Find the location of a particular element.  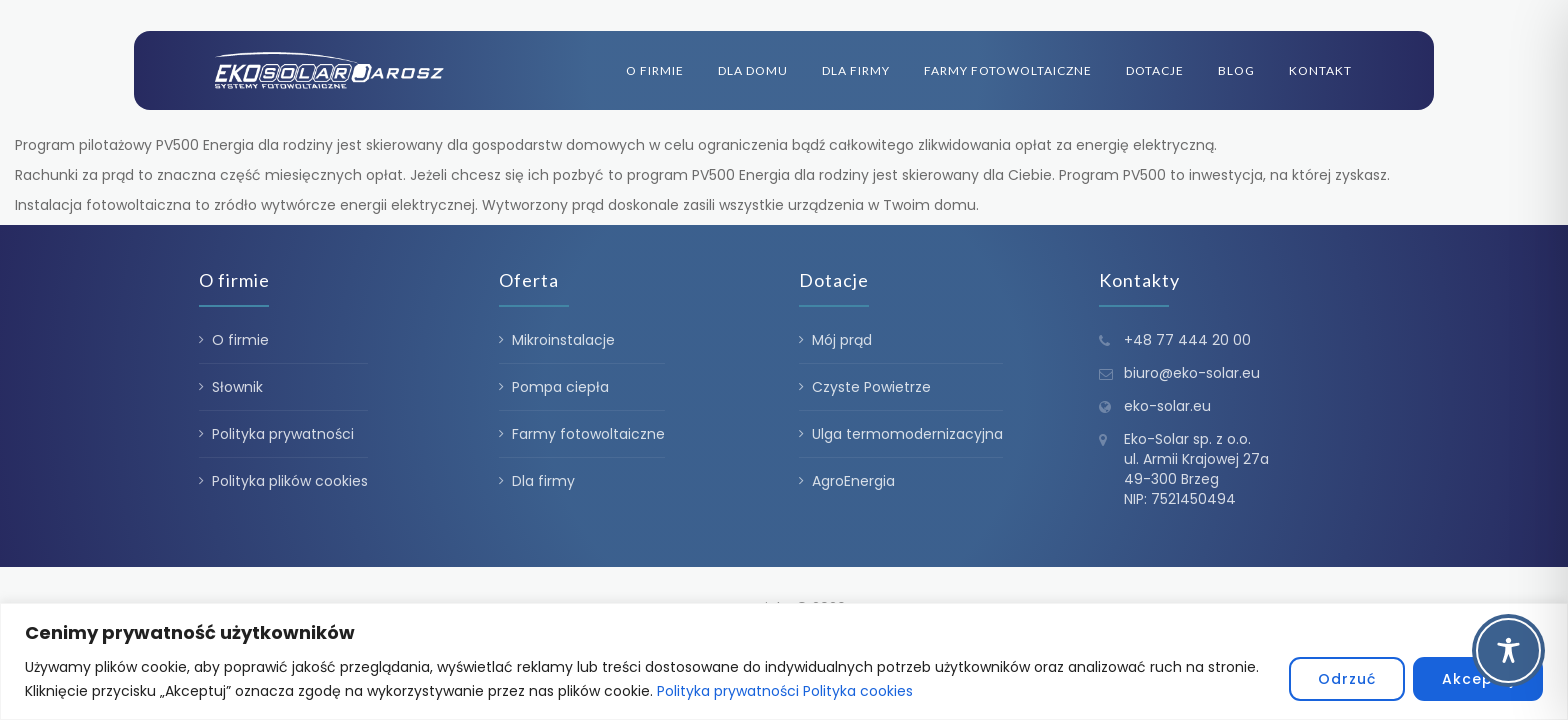

Eko-Solar sp. z o.o. ul. Armii Krajowej 27a 49-300 Brzeg NIP: 7521450494 is located at coordinates (1196, 469).